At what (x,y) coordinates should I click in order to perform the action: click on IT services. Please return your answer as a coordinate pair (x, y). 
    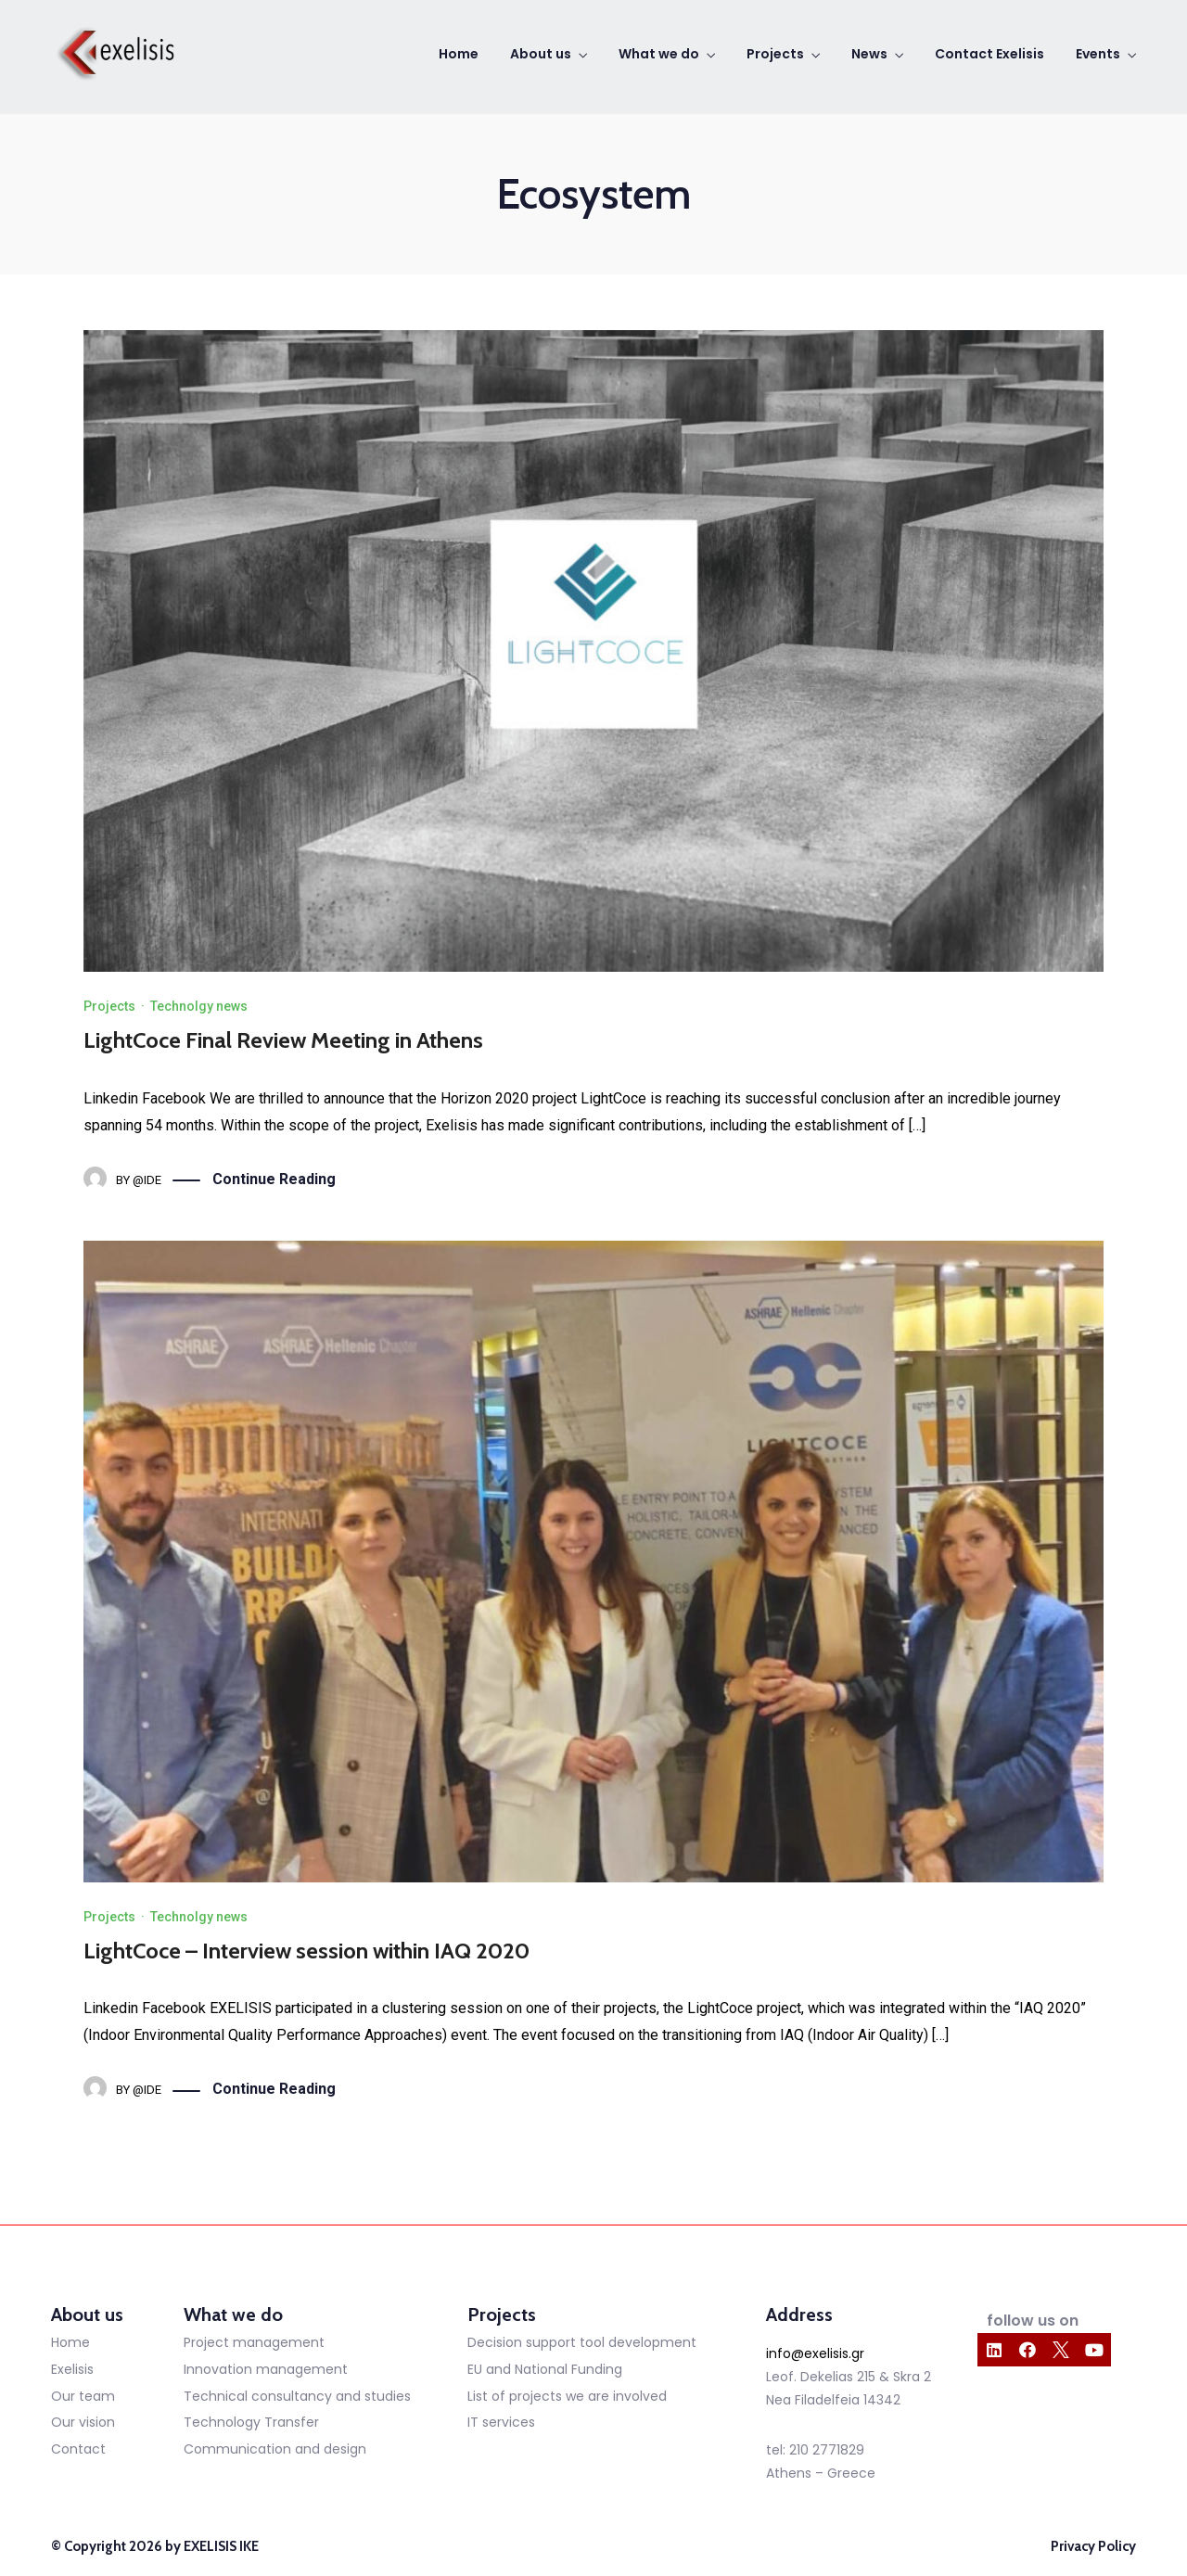
    Looking at the image, I should click on (501, 2422).